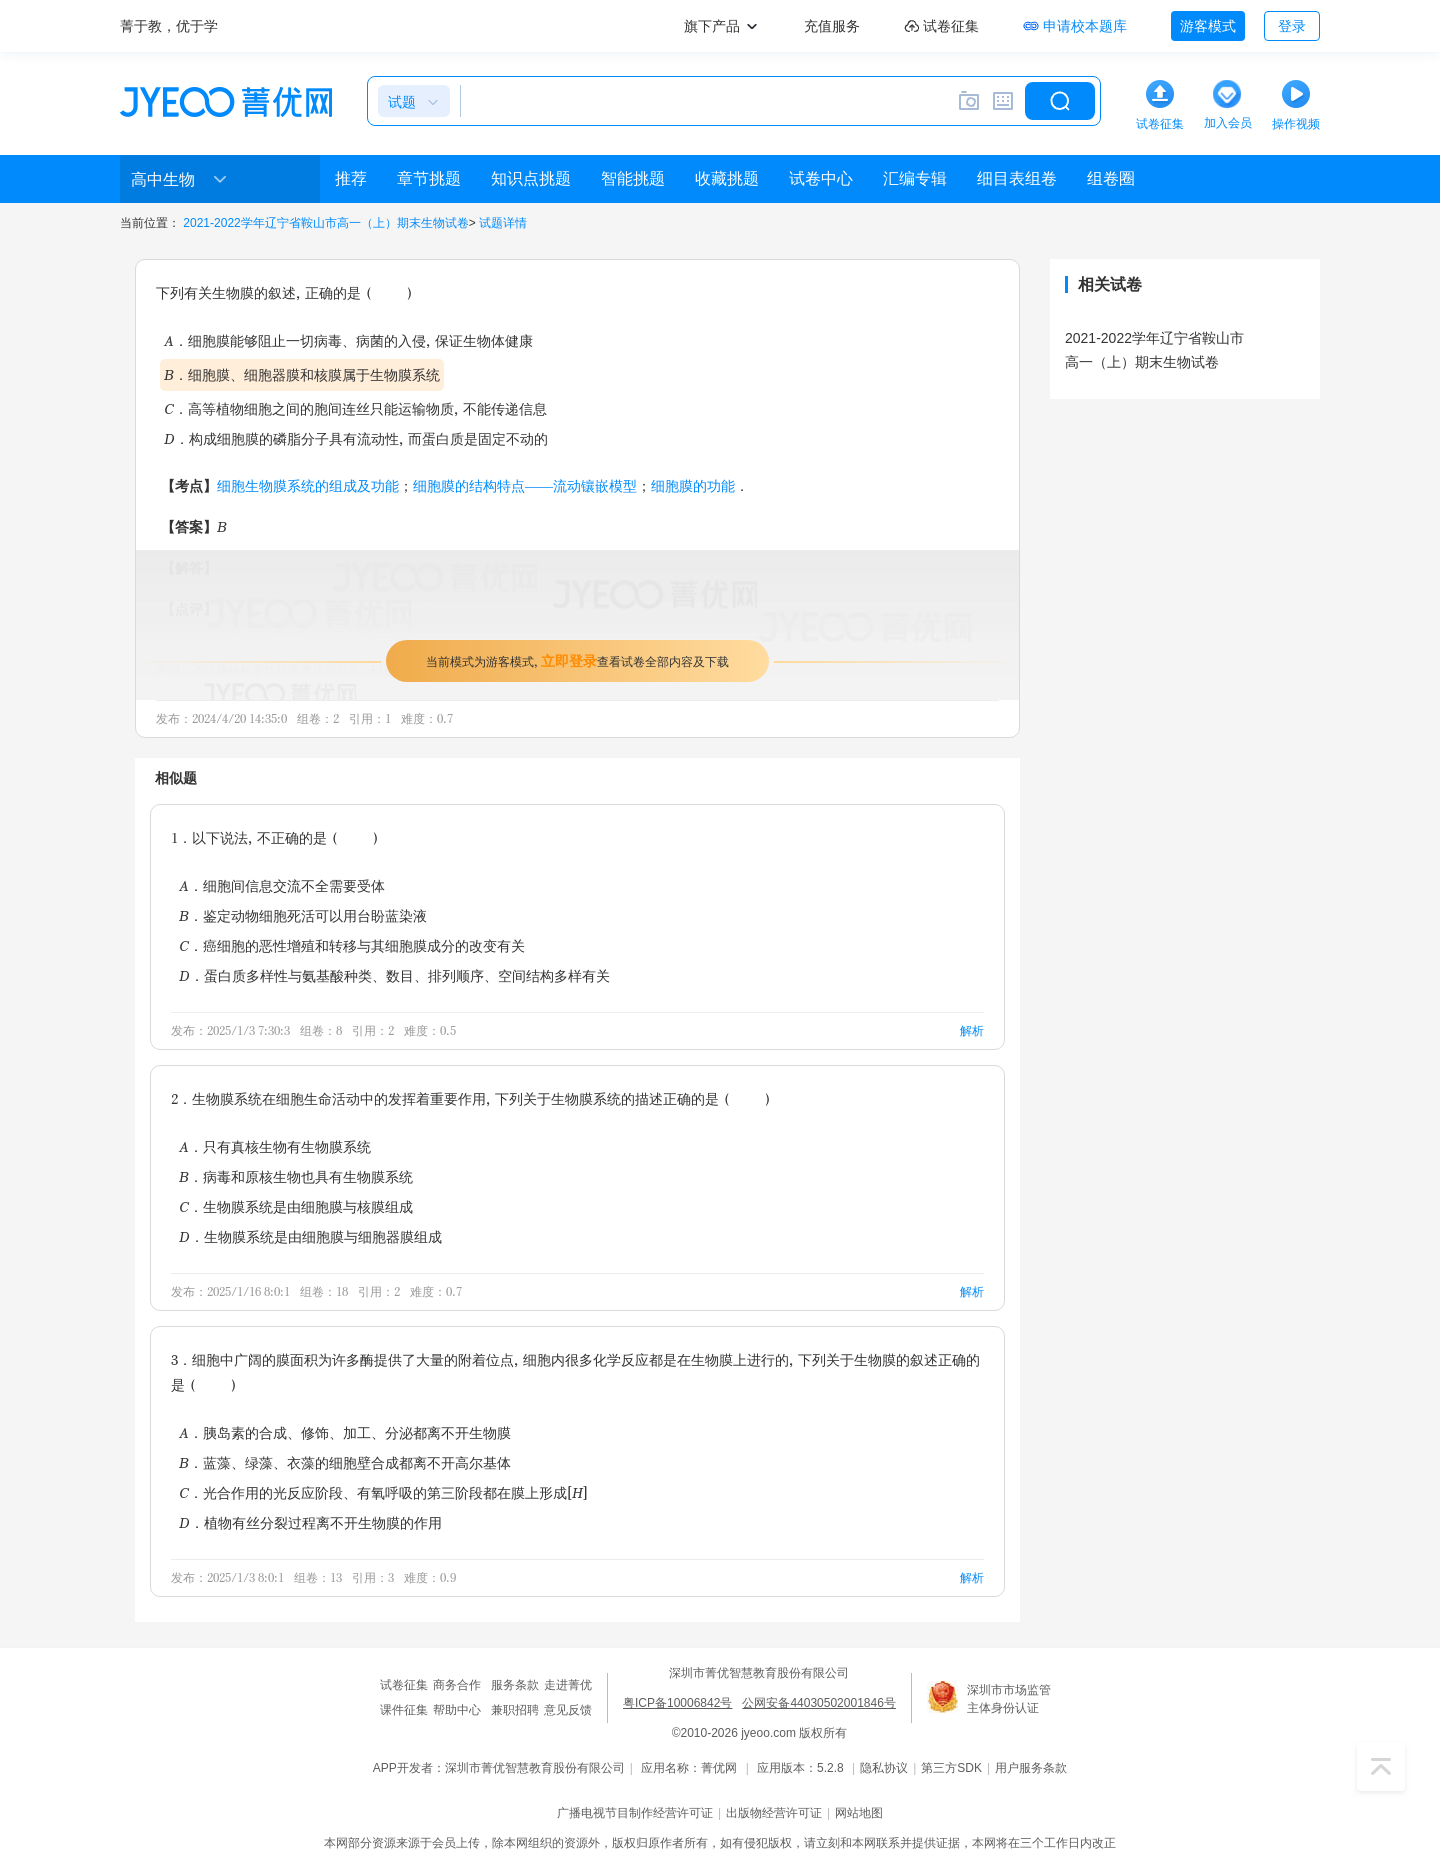  Describe the element at coordinates (1009, 1699) in the screenshot. I see `深圳市市场监管主体身份认证` at that location.